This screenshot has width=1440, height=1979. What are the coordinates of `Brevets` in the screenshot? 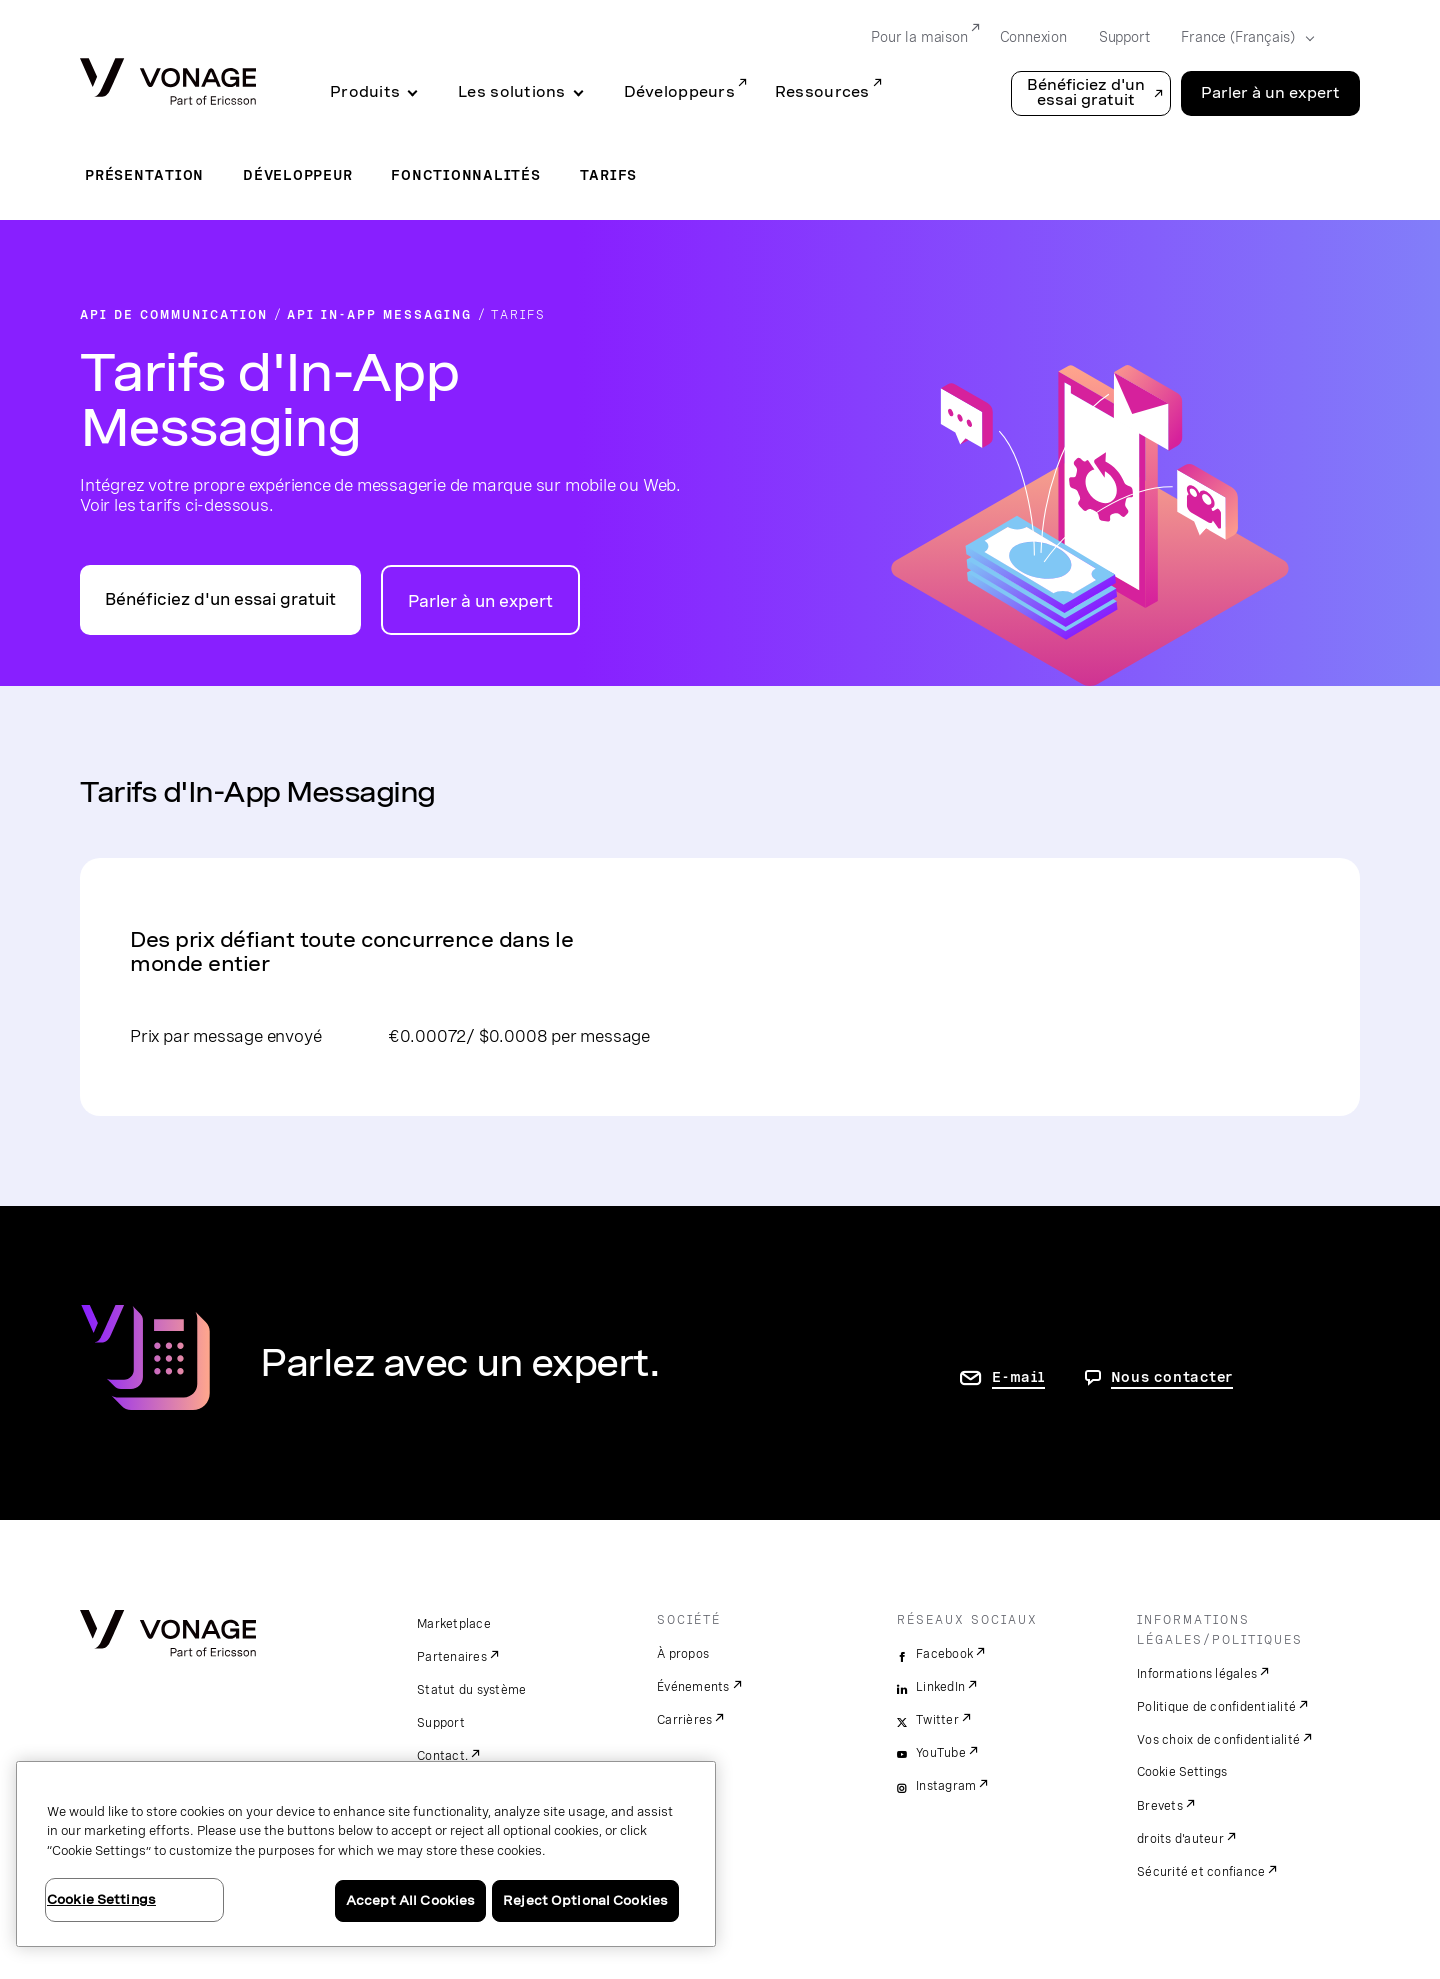 It's located at (1160, 1806).